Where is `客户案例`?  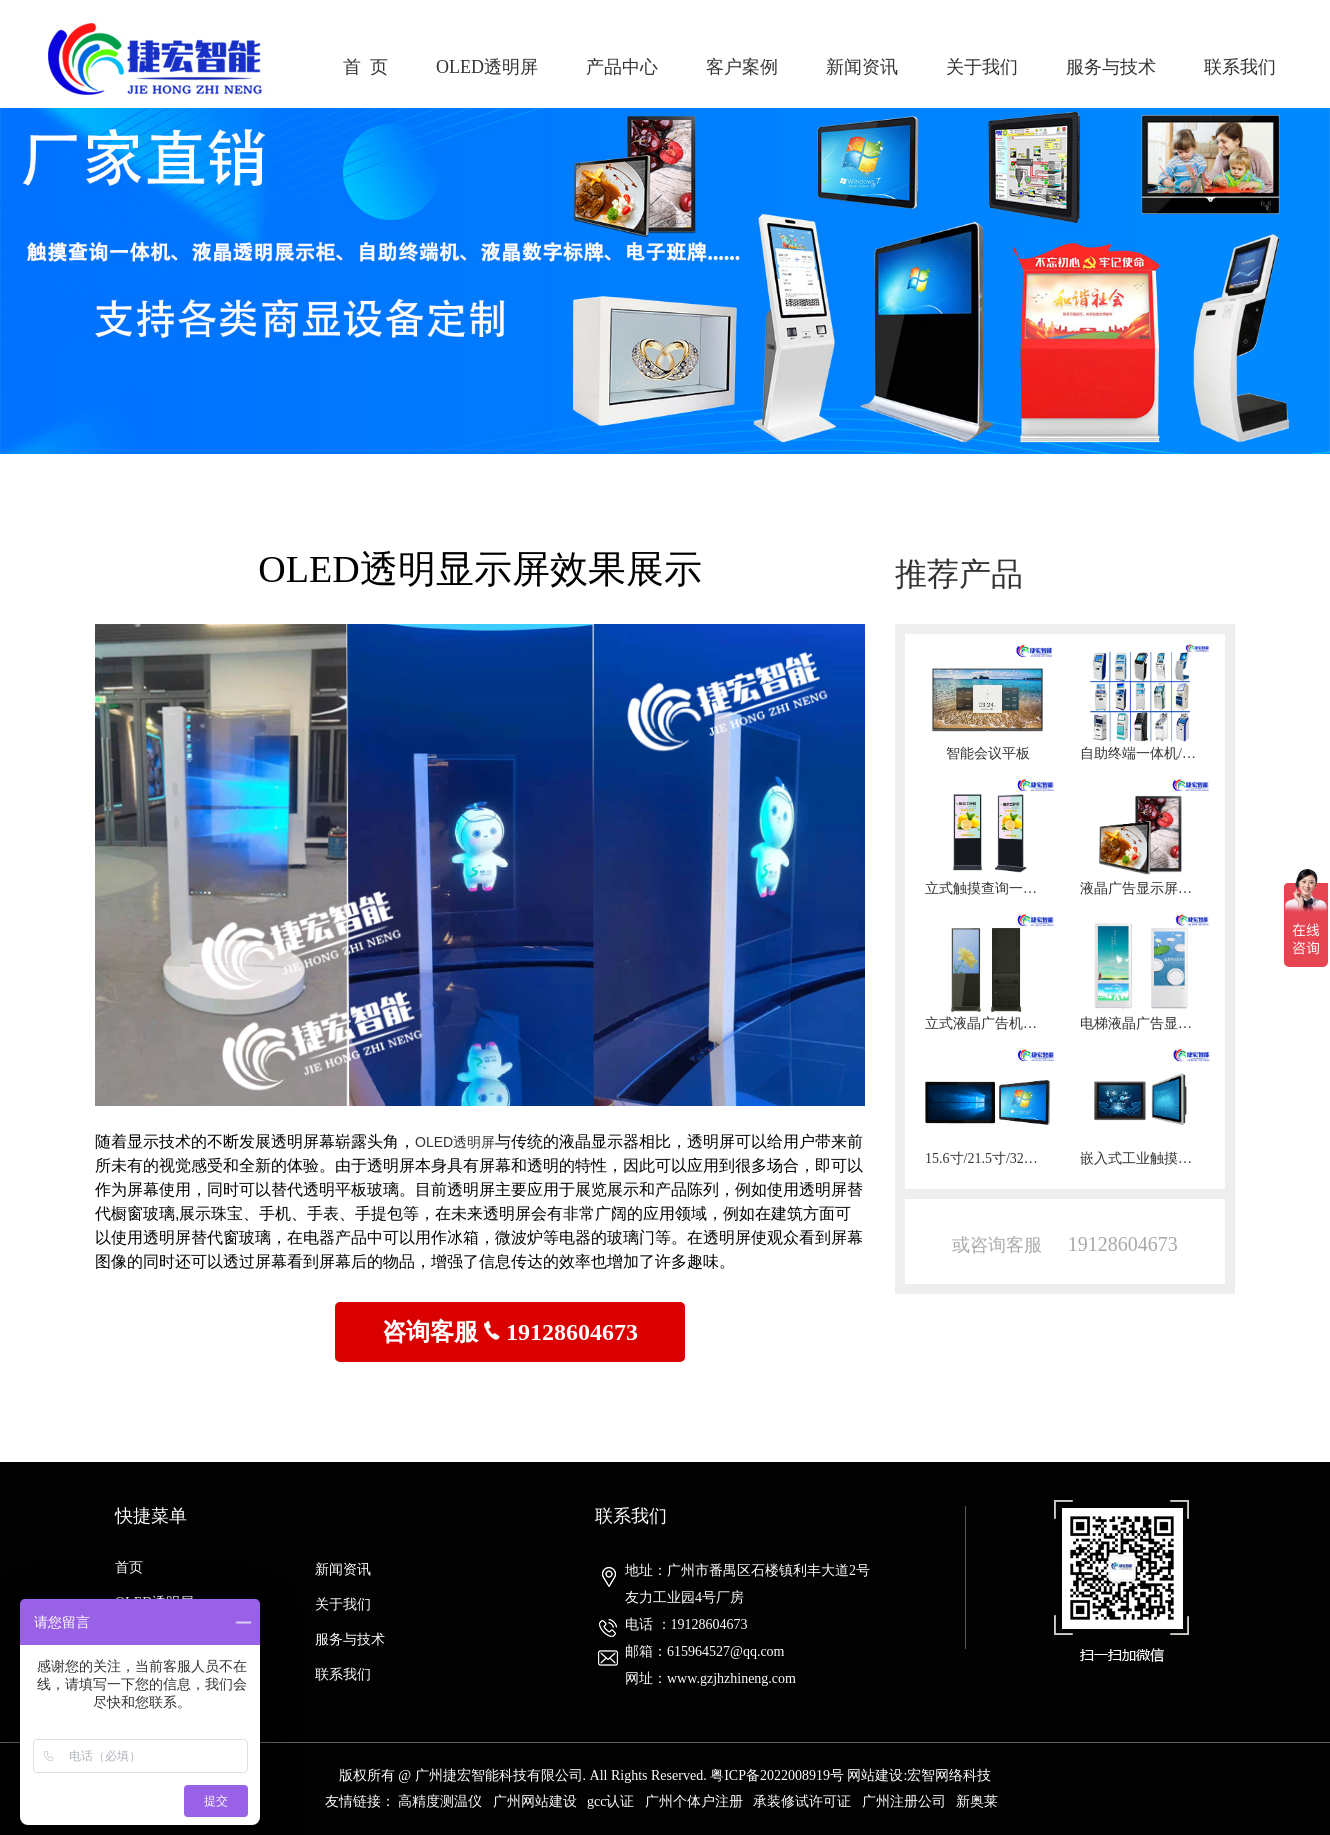
客户案例 is located at coordinates (742, 67).